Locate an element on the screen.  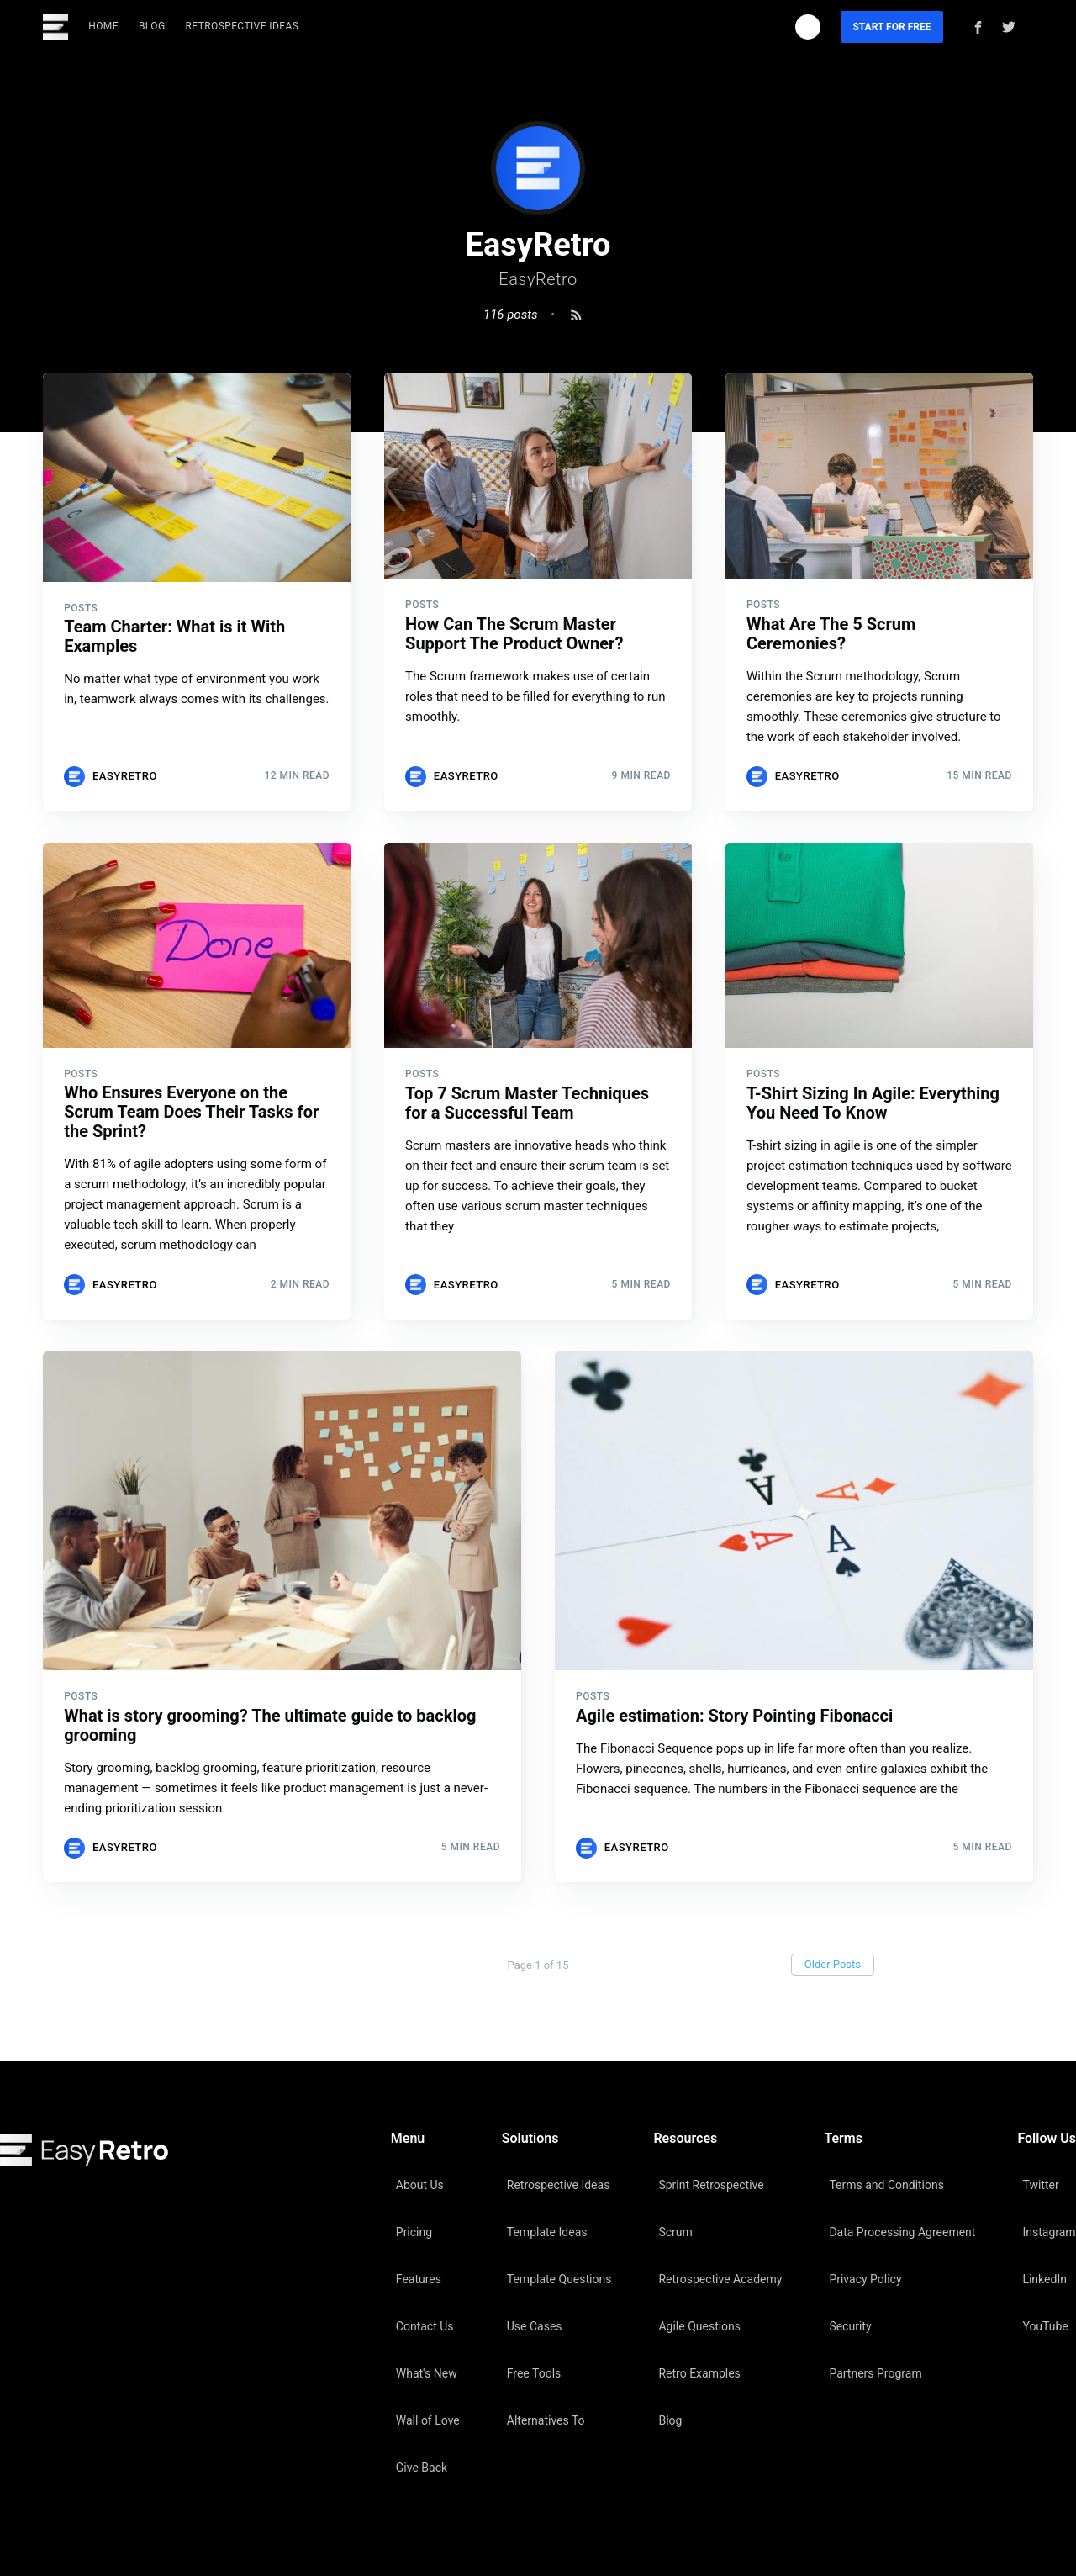
LinkedIn is located at coordinates (1044, 2279).